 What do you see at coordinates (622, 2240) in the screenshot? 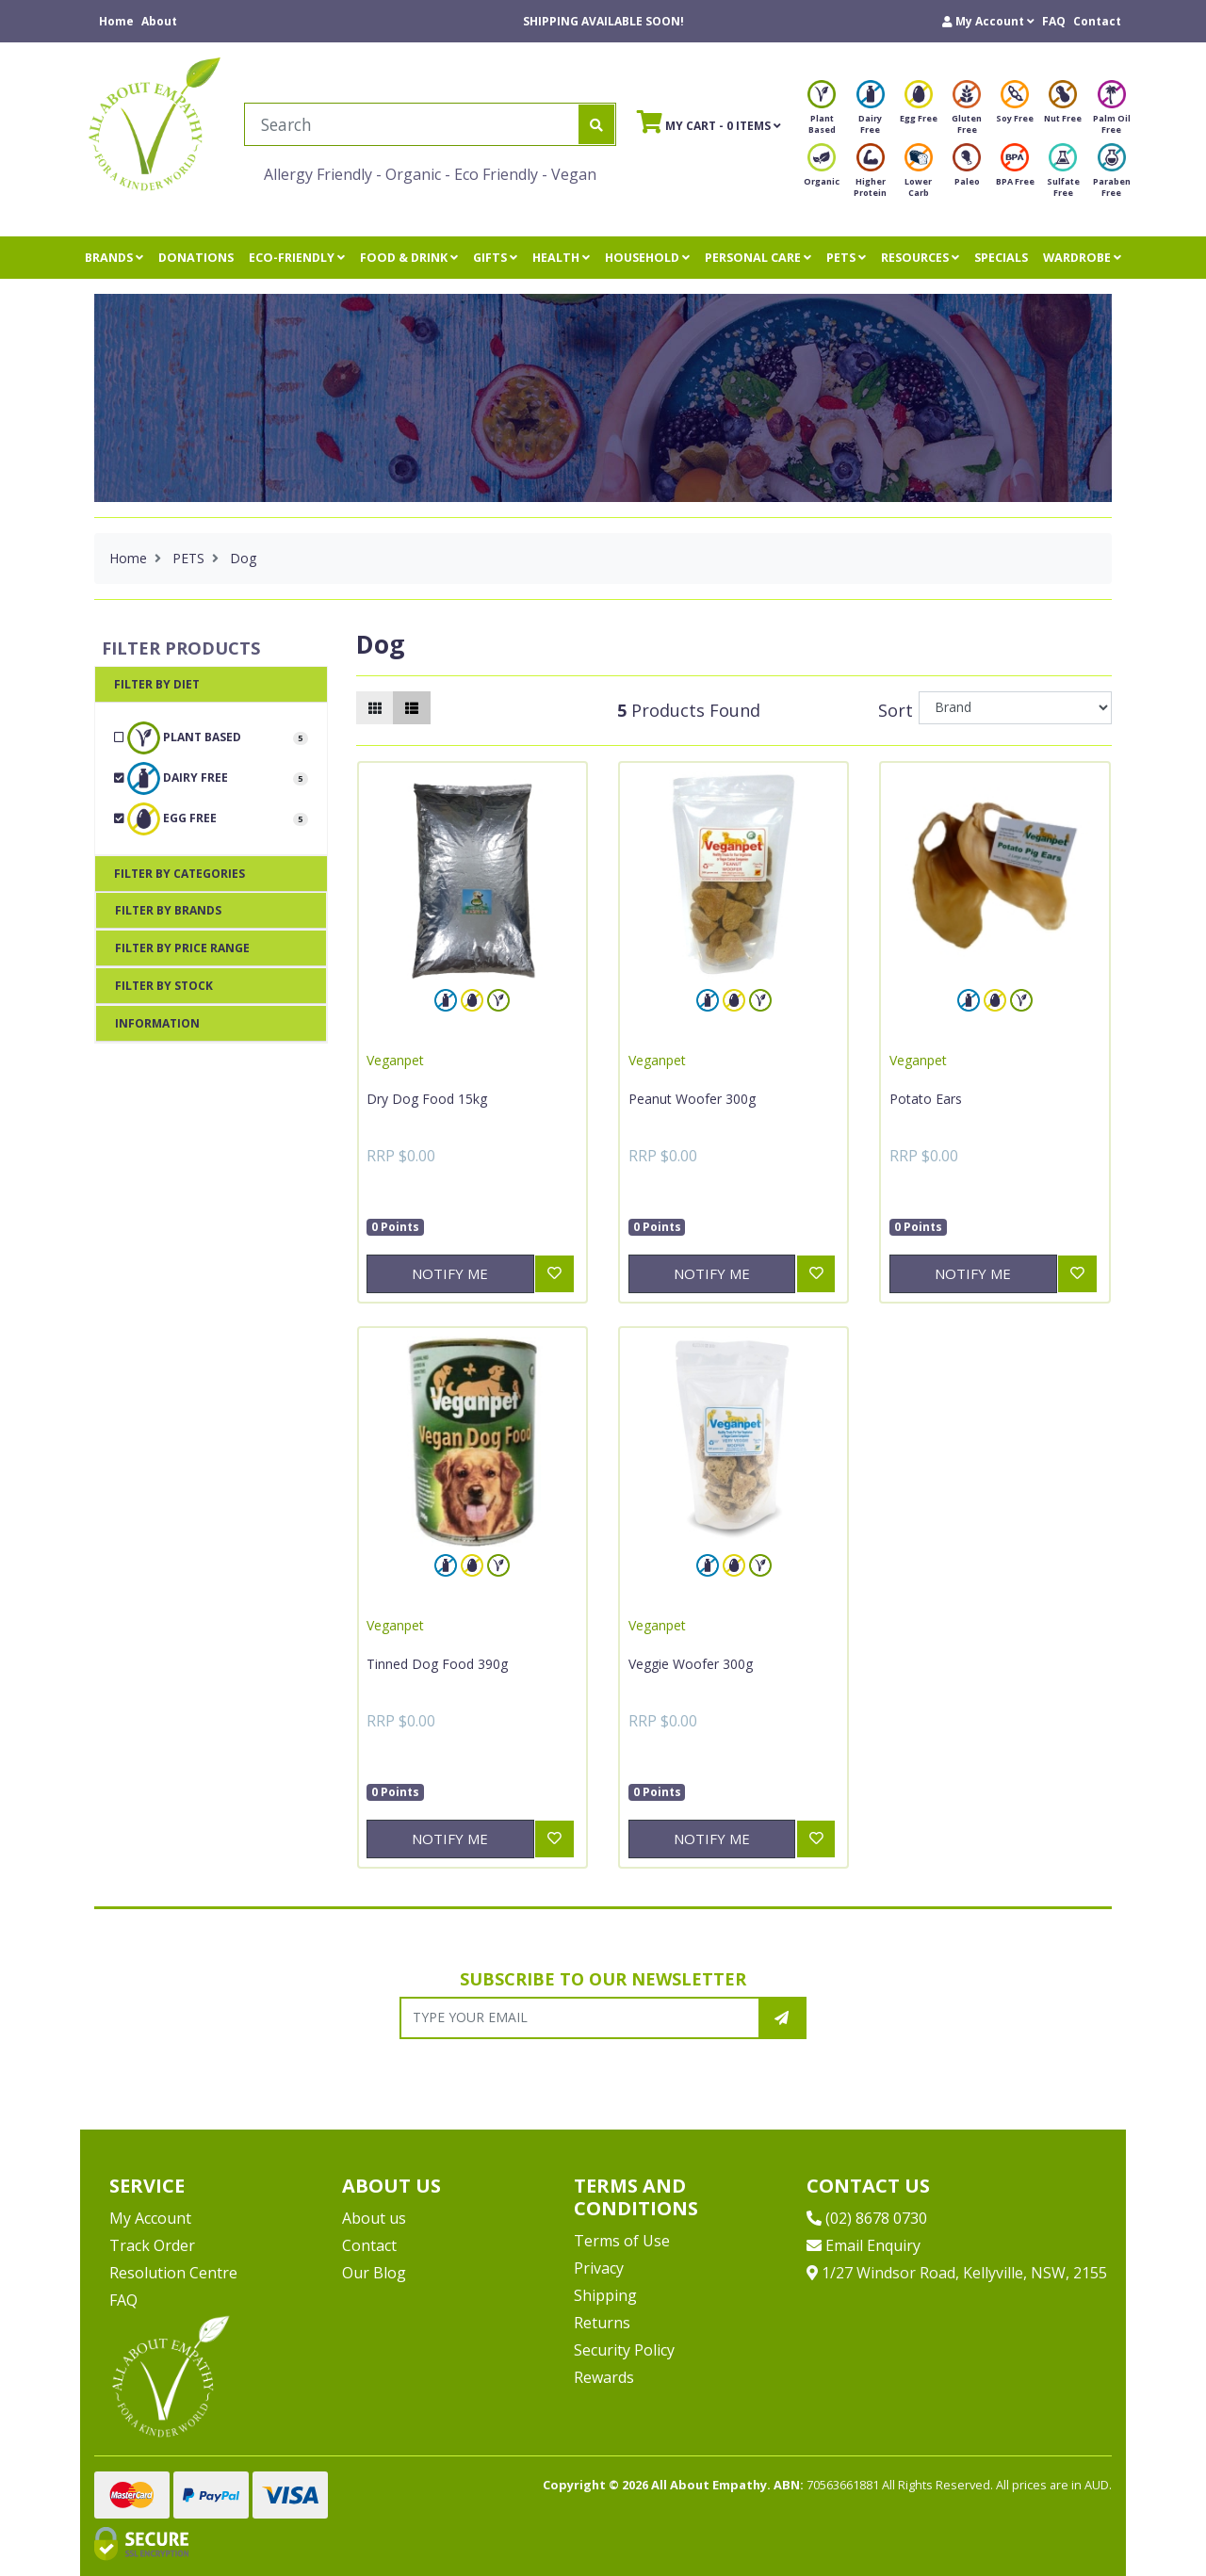
I see `Terms of Use` at bounding box center [622, 2240].